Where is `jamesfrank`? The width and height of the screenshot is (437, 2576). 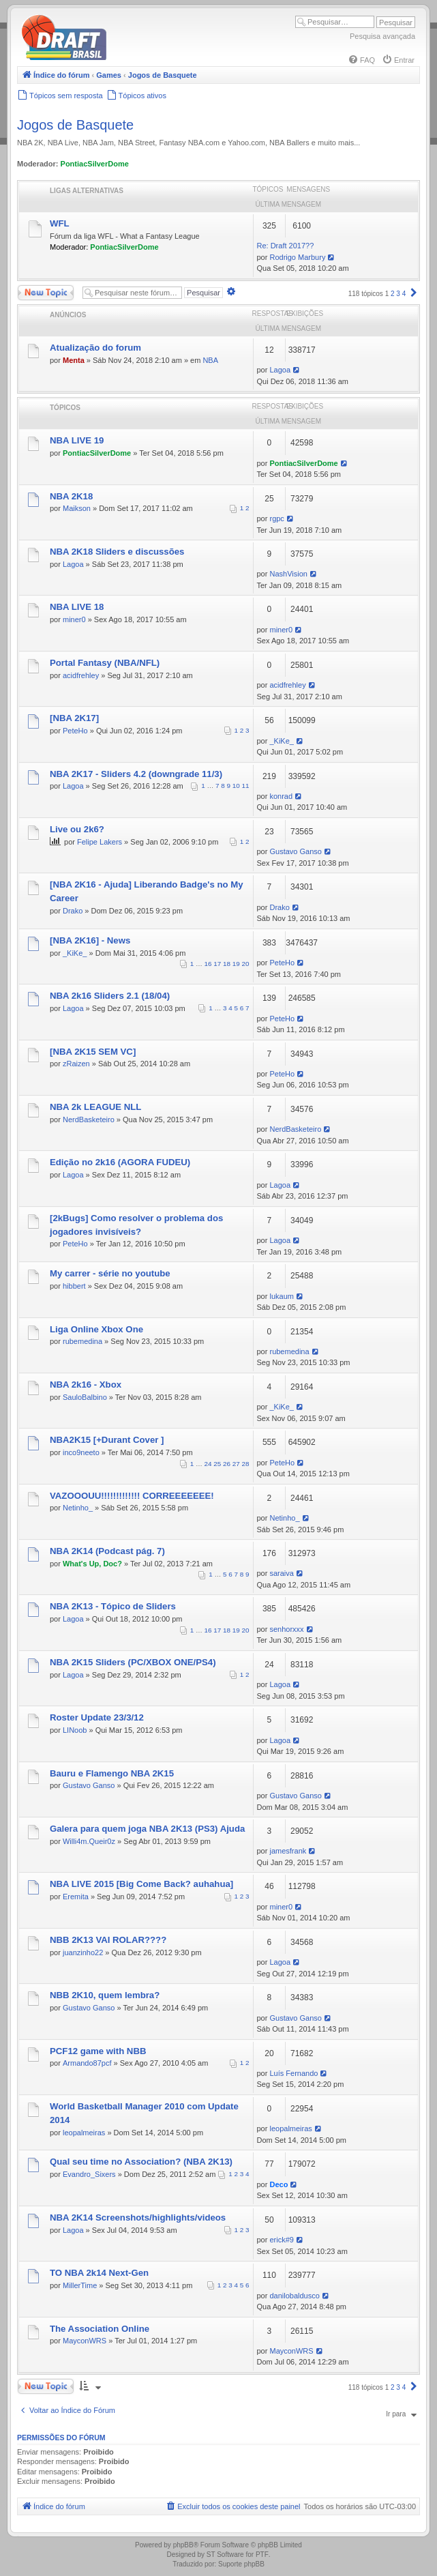 jamesfrank is located at coordinates (287, 1851).